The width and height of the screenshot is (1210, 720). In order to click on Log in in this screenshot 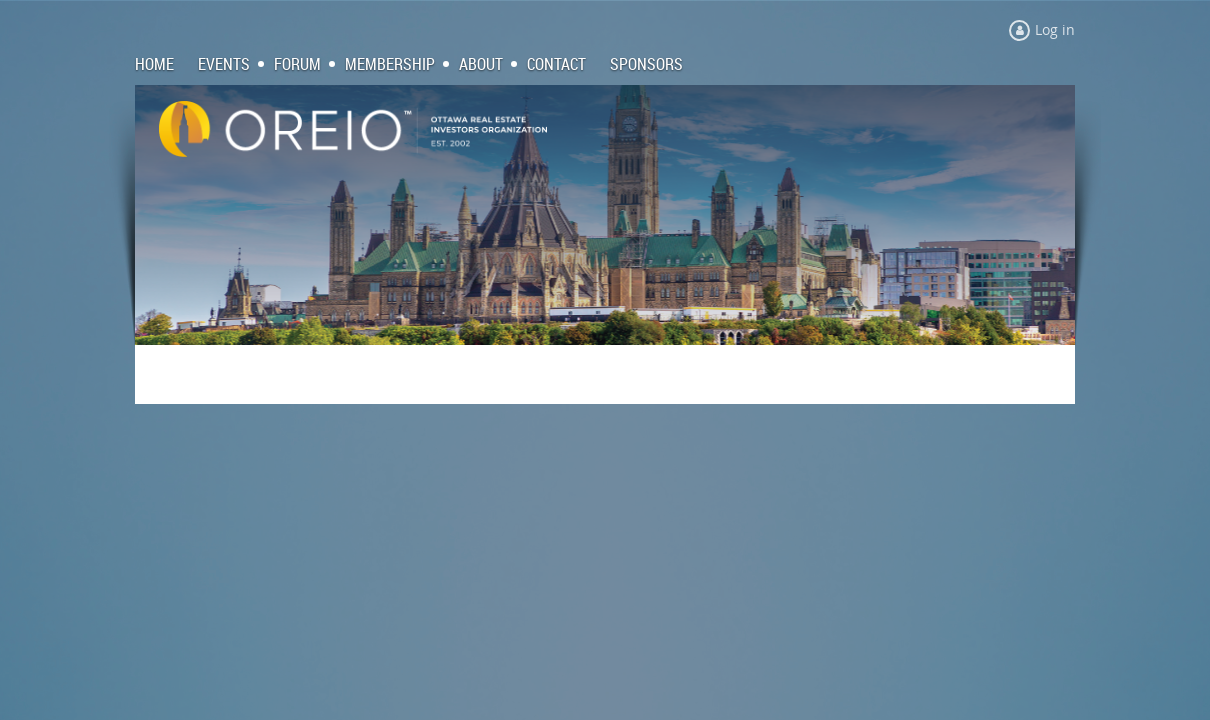, I will do `click(1055, 29)`.